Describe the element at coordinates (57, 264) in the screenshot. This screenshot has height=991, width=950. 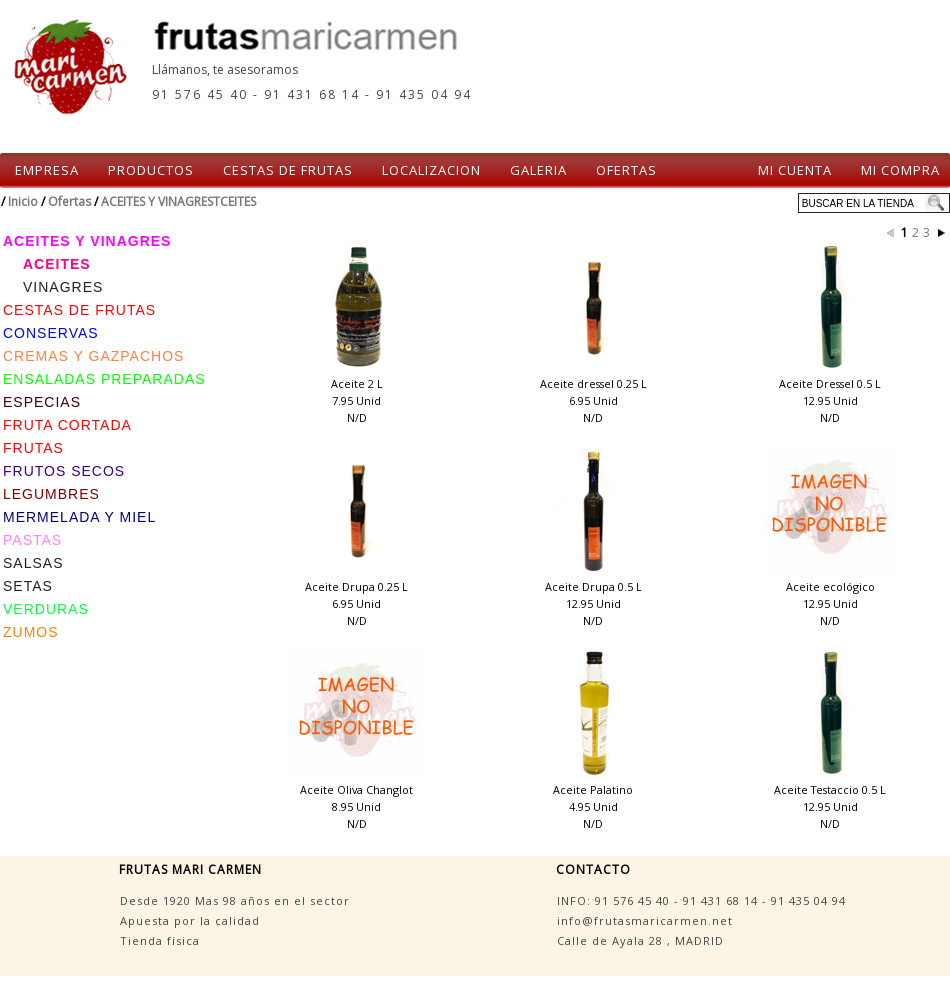
I see `ACEITES` at that location.